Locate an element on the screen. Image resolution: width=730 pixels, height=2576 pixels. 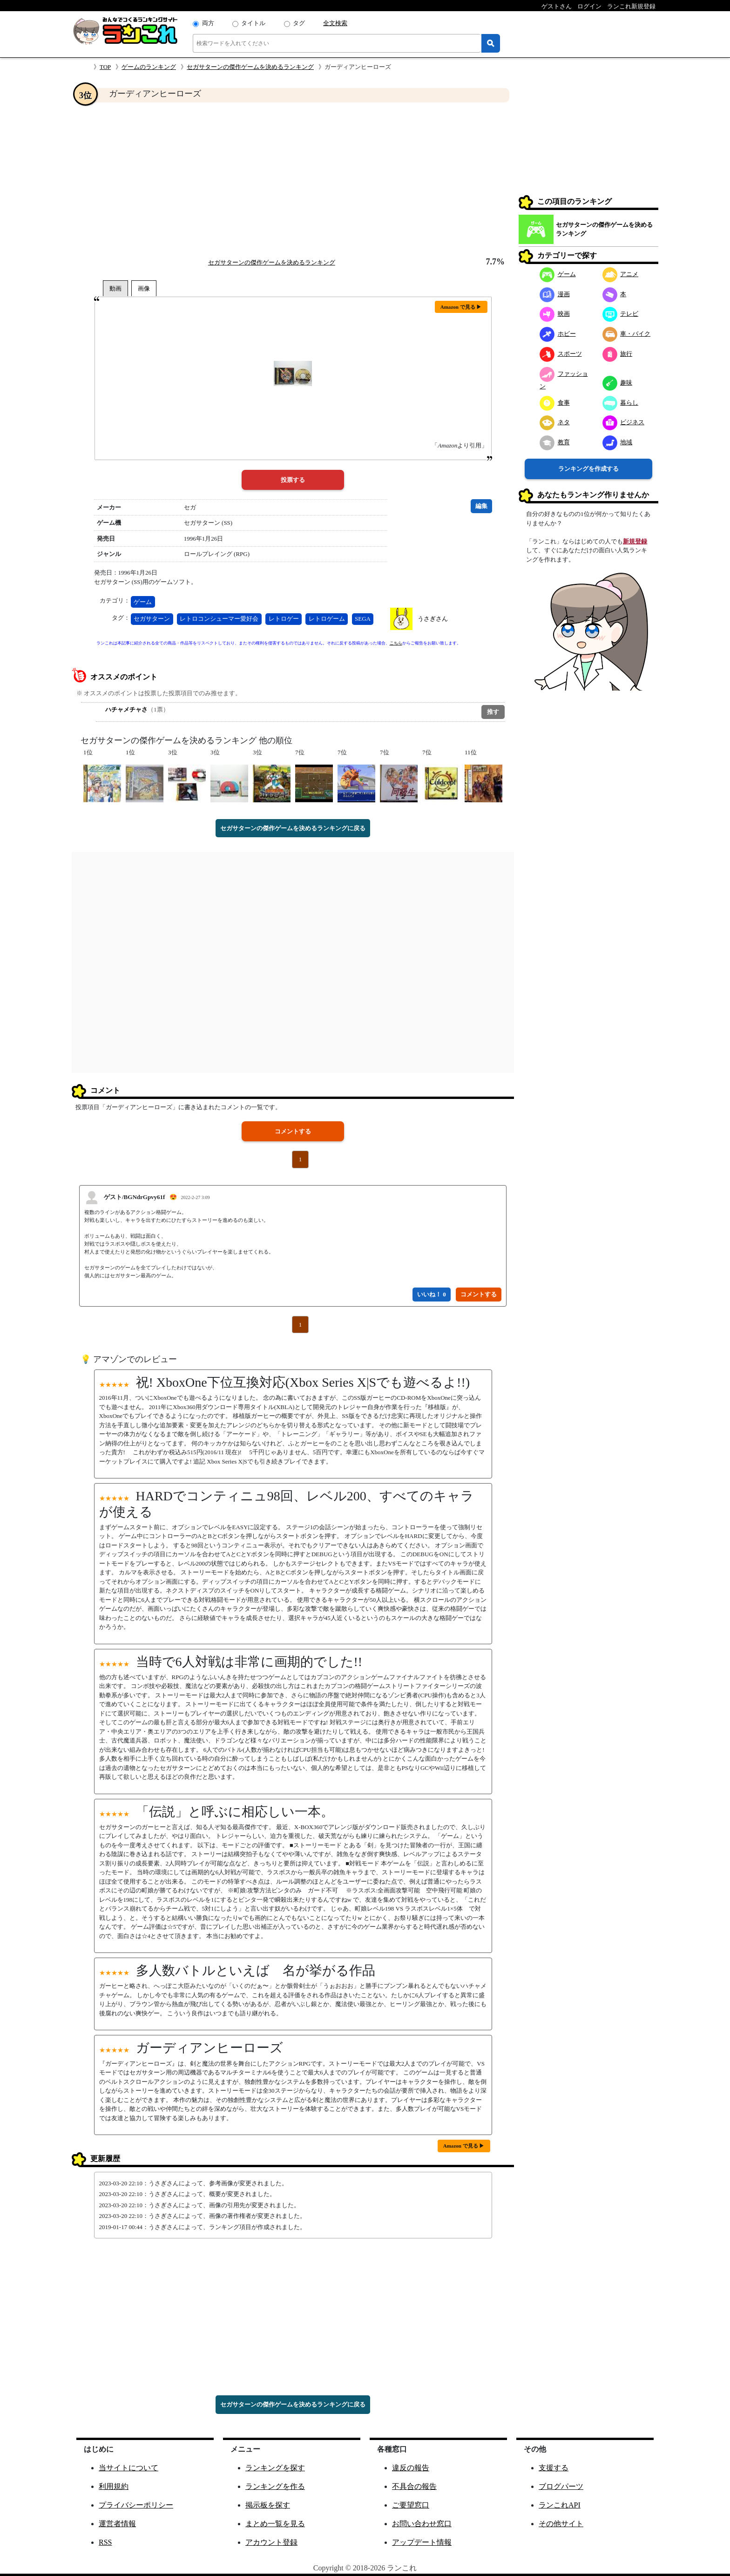
ランキングを作る is located at coordinates (275, 2486).